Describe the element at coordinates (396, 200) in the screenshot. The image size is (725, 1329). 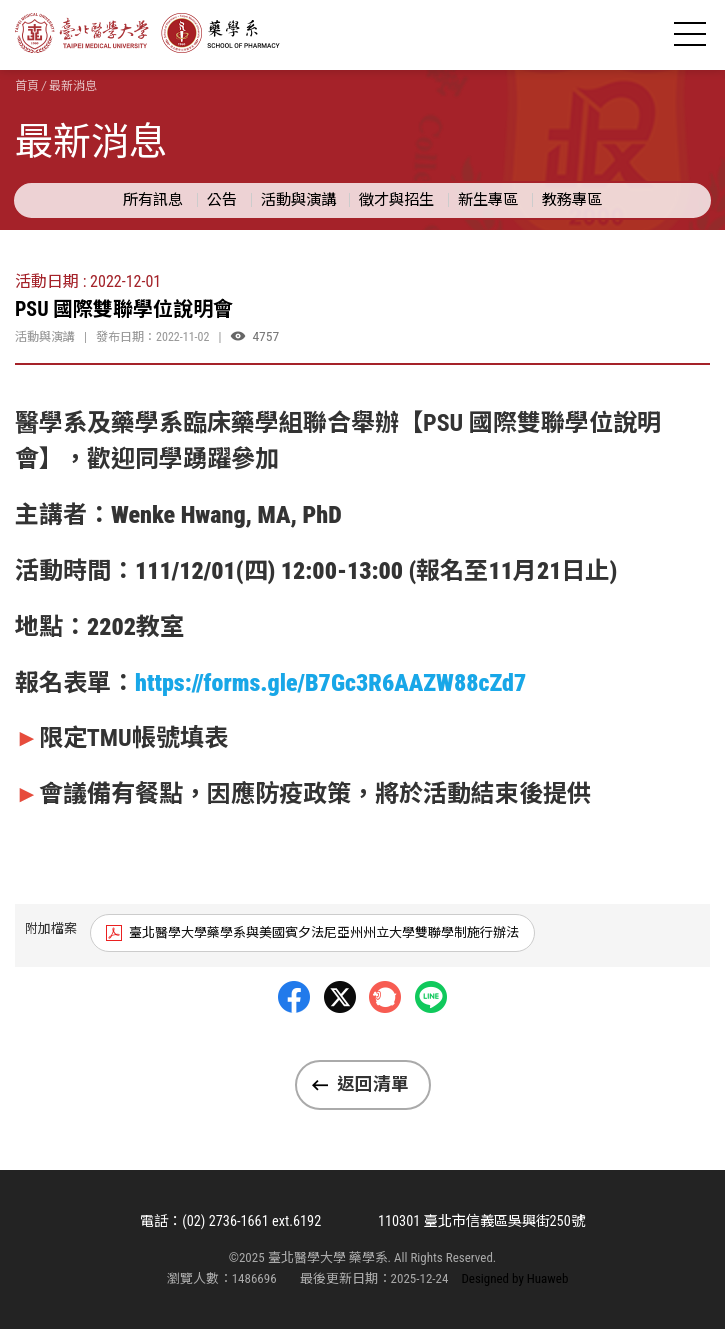
I see `徵才與招生` at that location.